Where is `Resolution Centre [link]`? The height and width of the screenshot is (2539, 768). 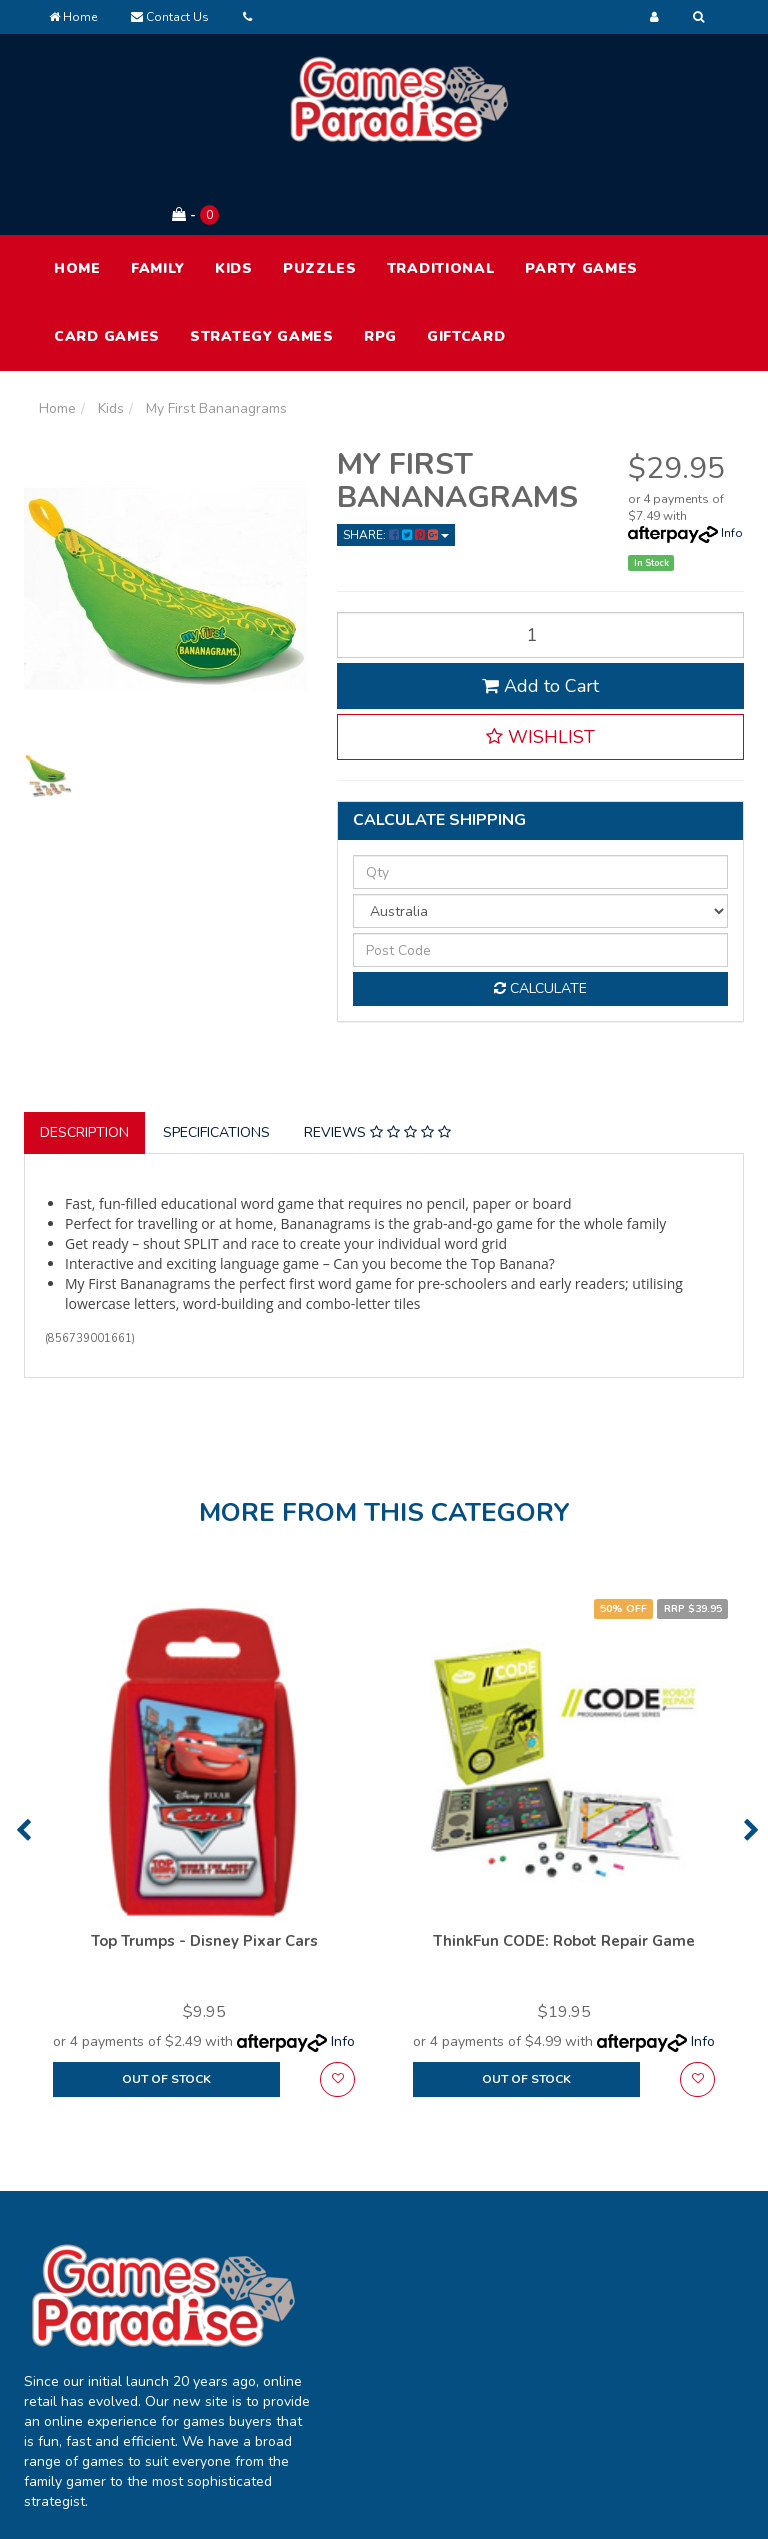
Resolution Centre [link] is located at coordinates (371, 2356).